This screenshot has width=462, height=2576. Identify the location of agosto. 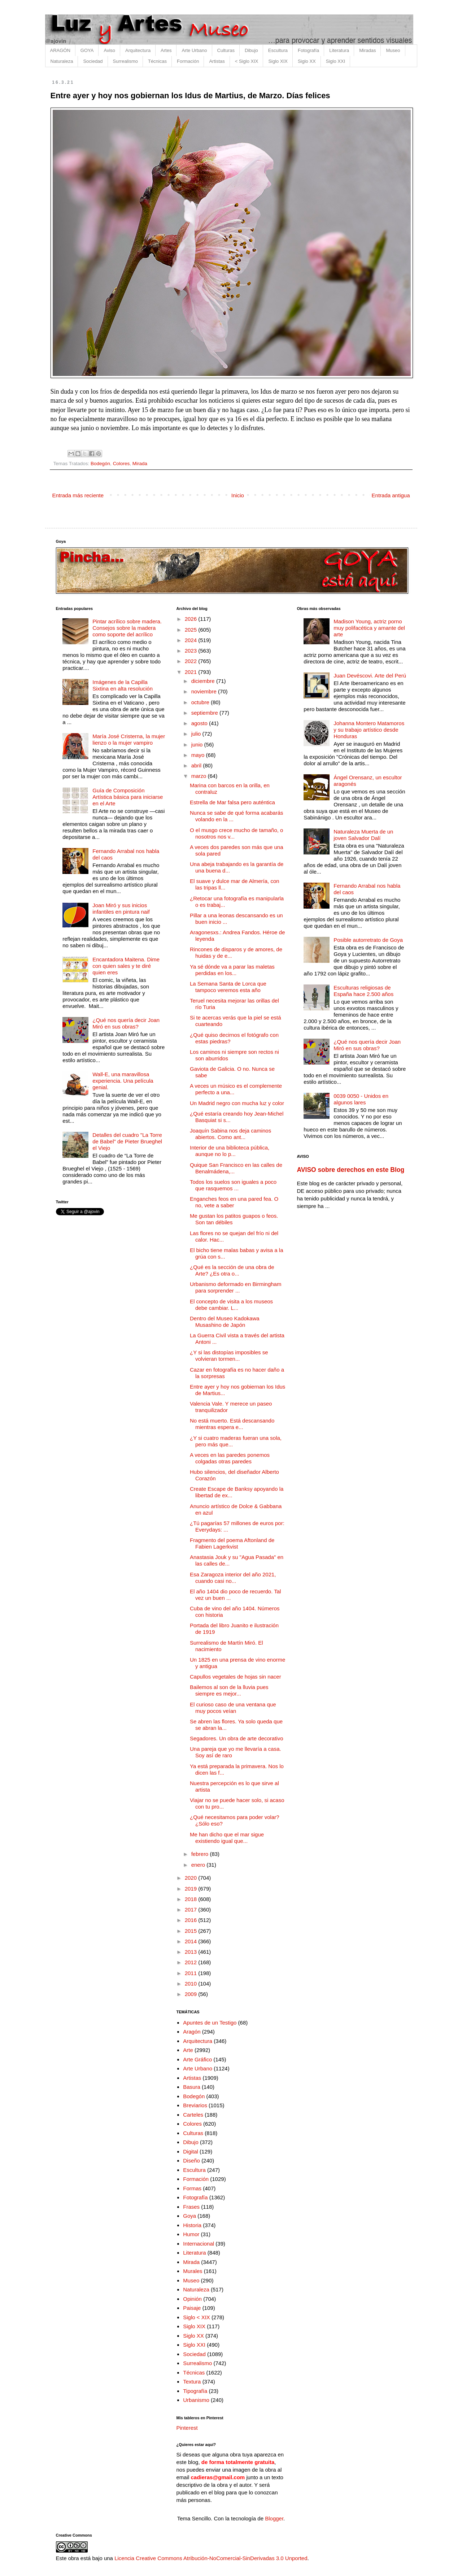
(200, 723).